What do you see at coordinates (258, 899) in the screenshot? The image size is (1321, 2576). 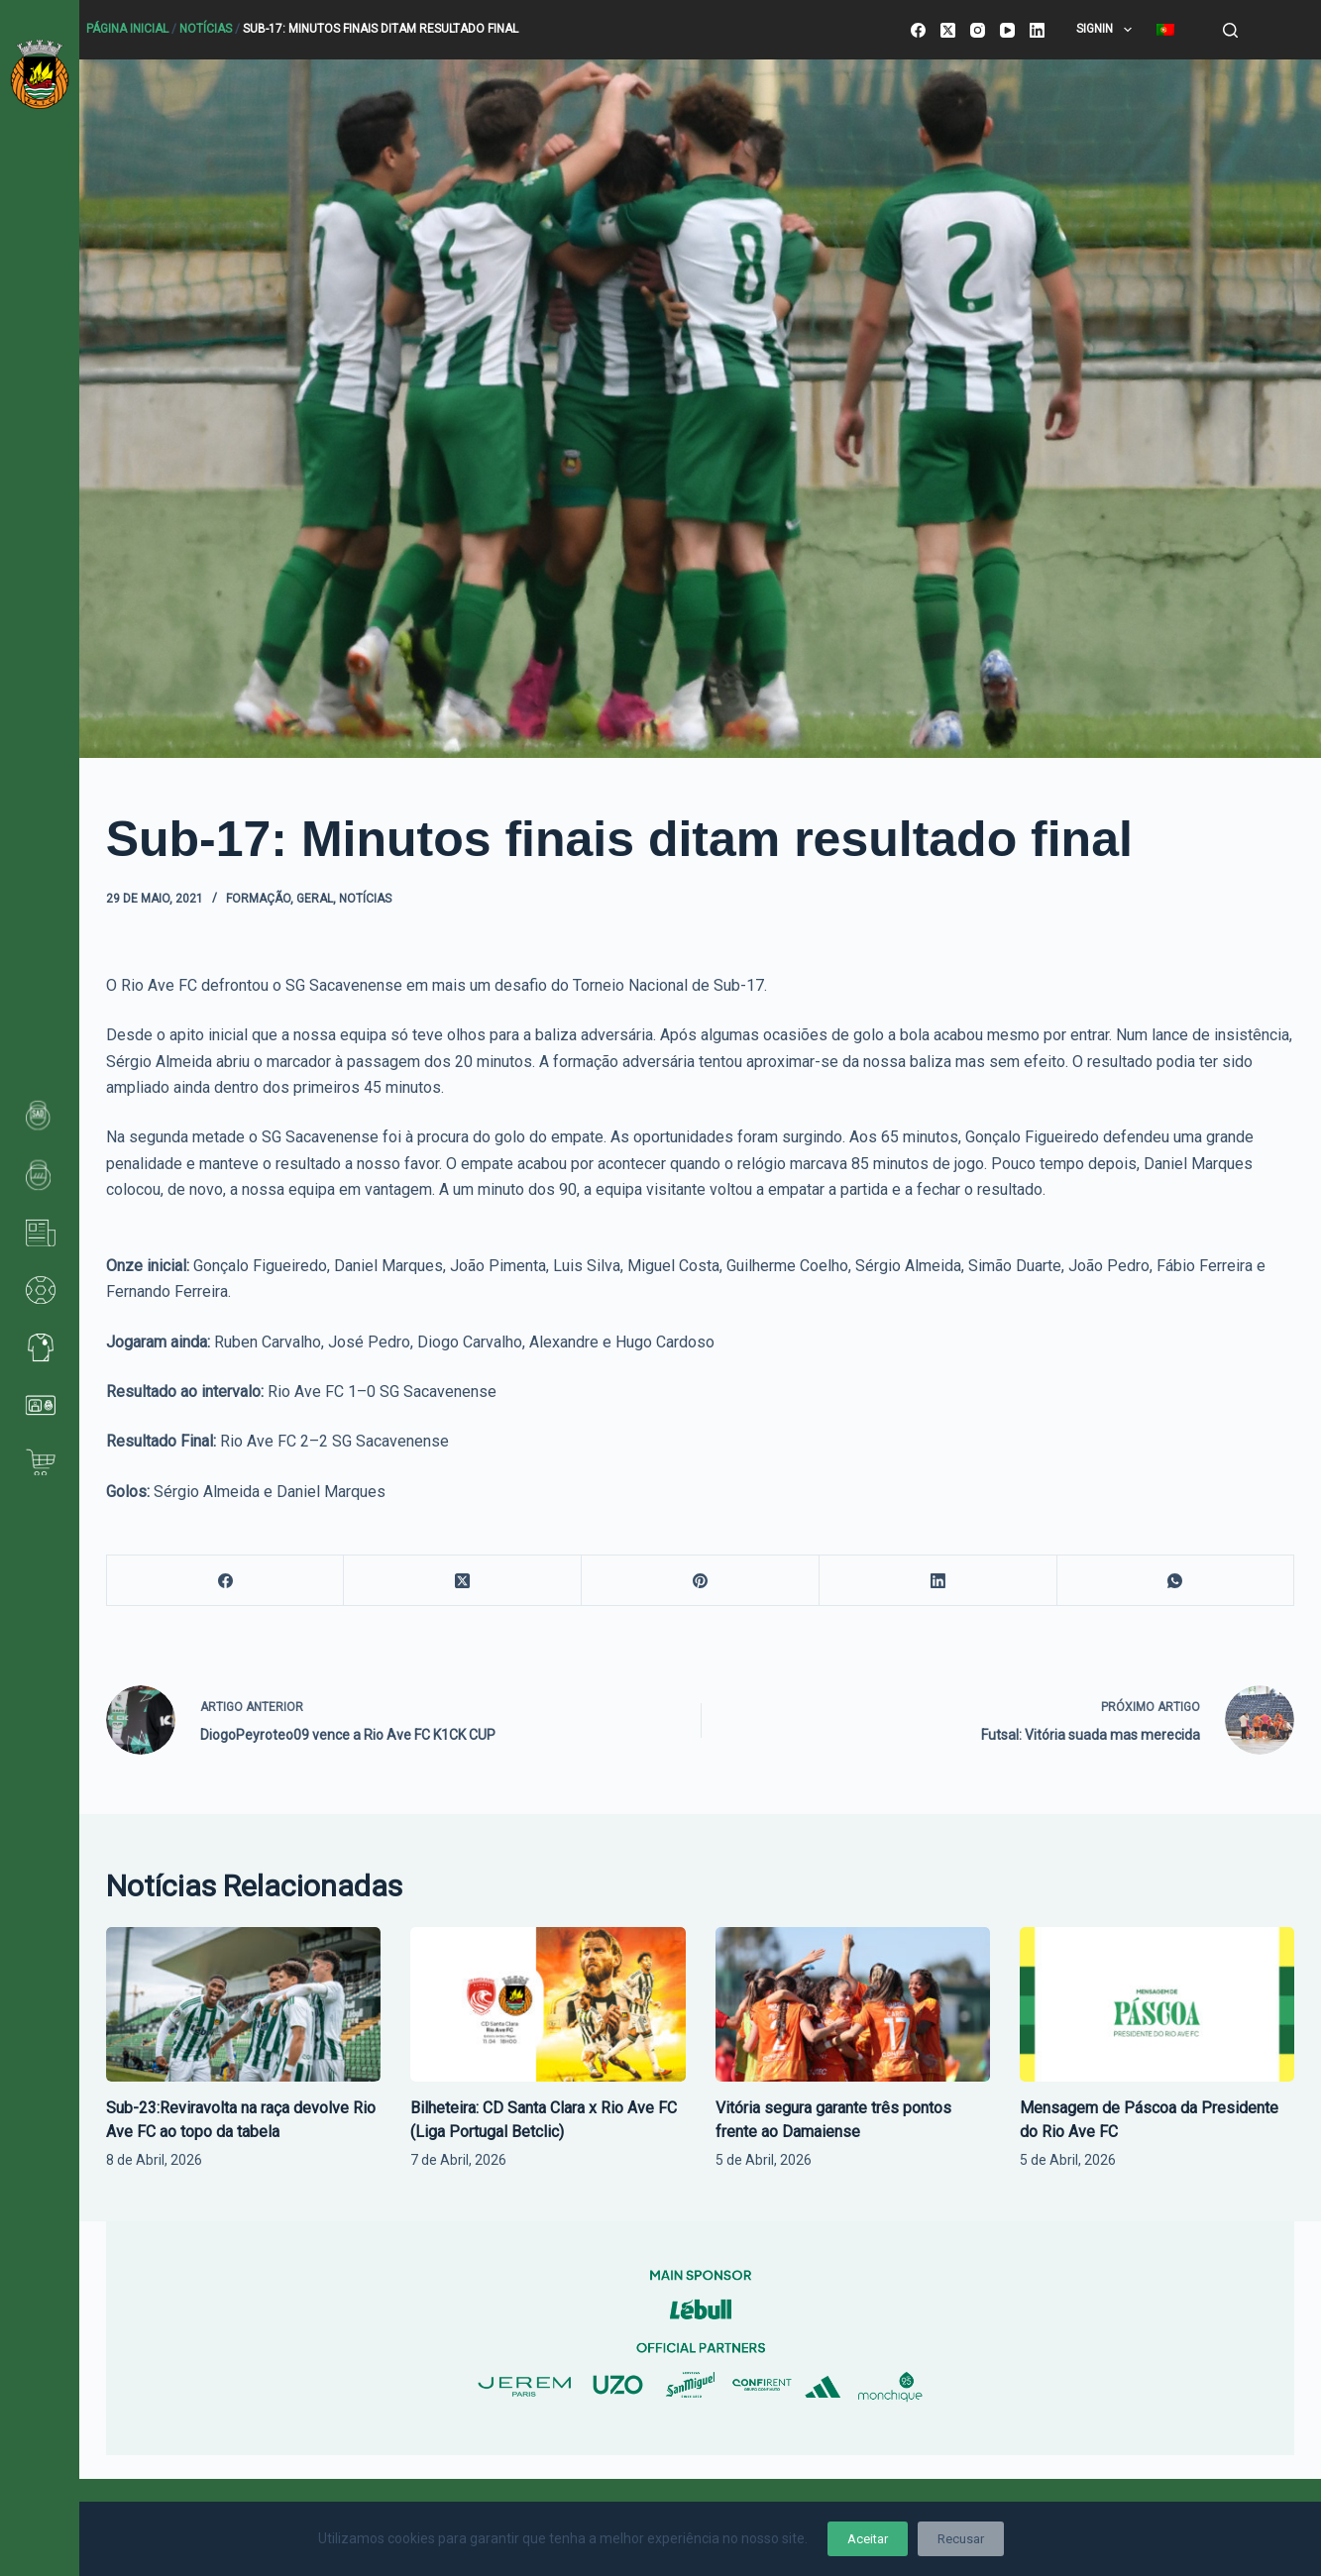 I see `Formação` at bounding box center [258, 899].